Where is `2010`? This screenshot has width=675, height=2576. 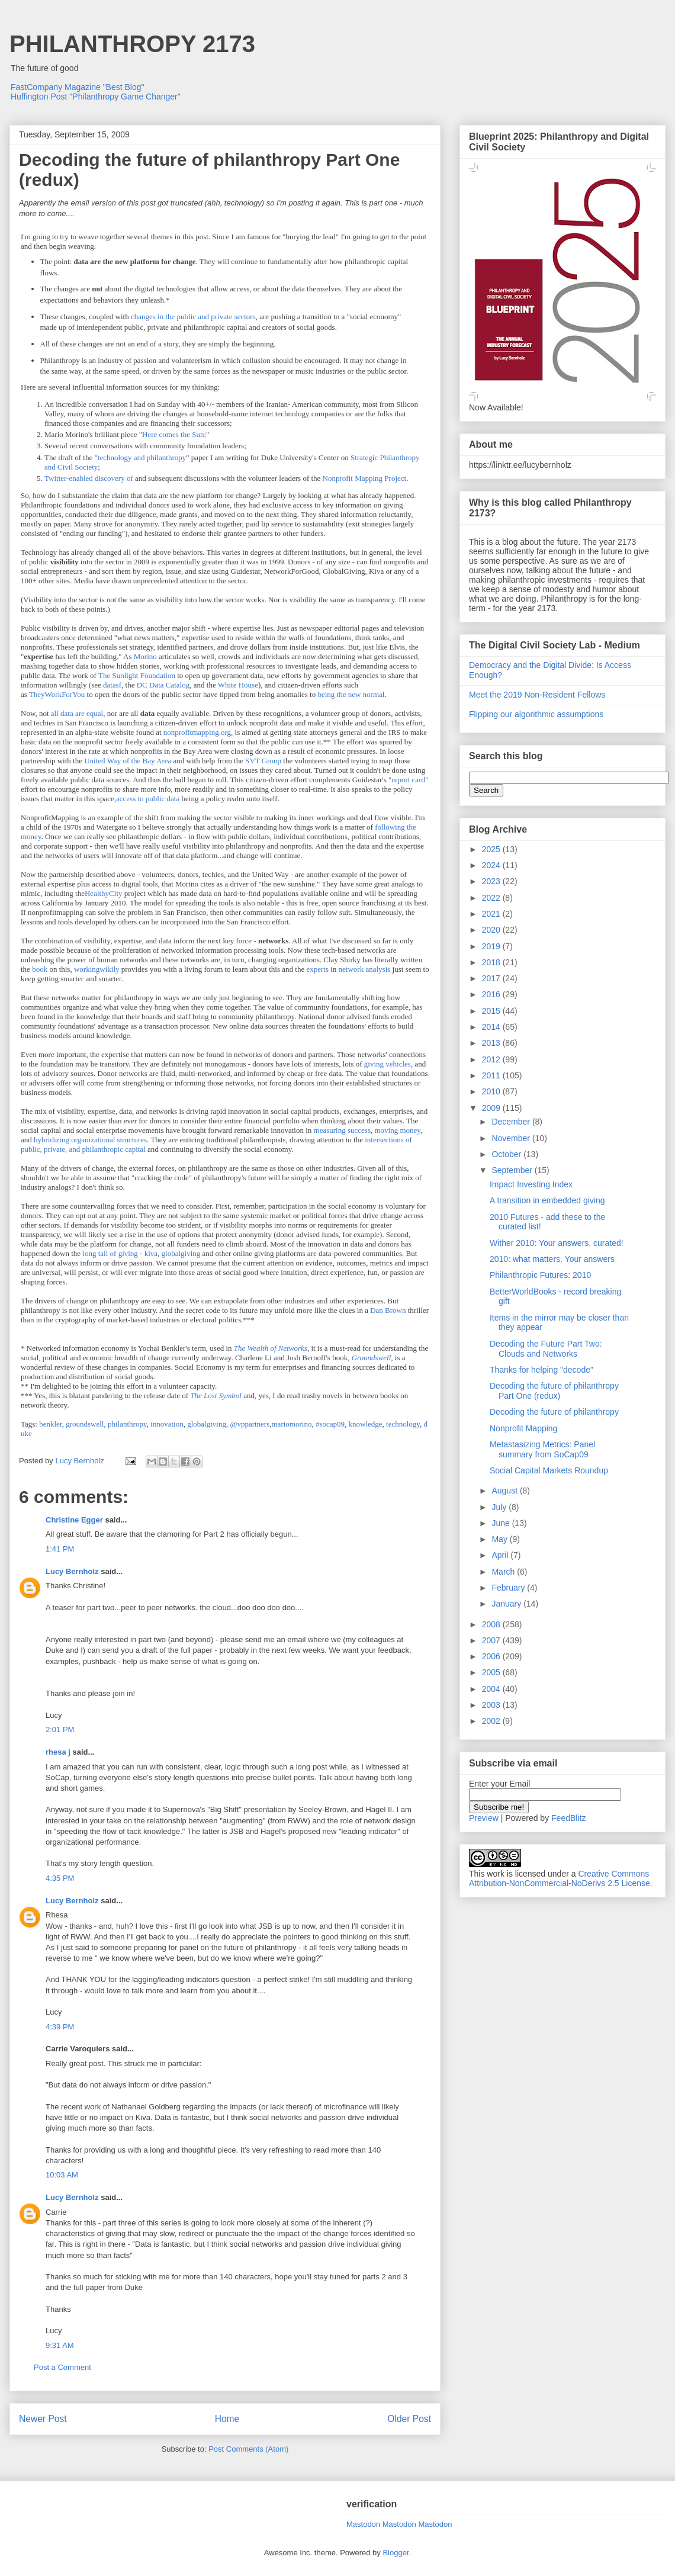 2010 is located at coordinates (492, 1091).